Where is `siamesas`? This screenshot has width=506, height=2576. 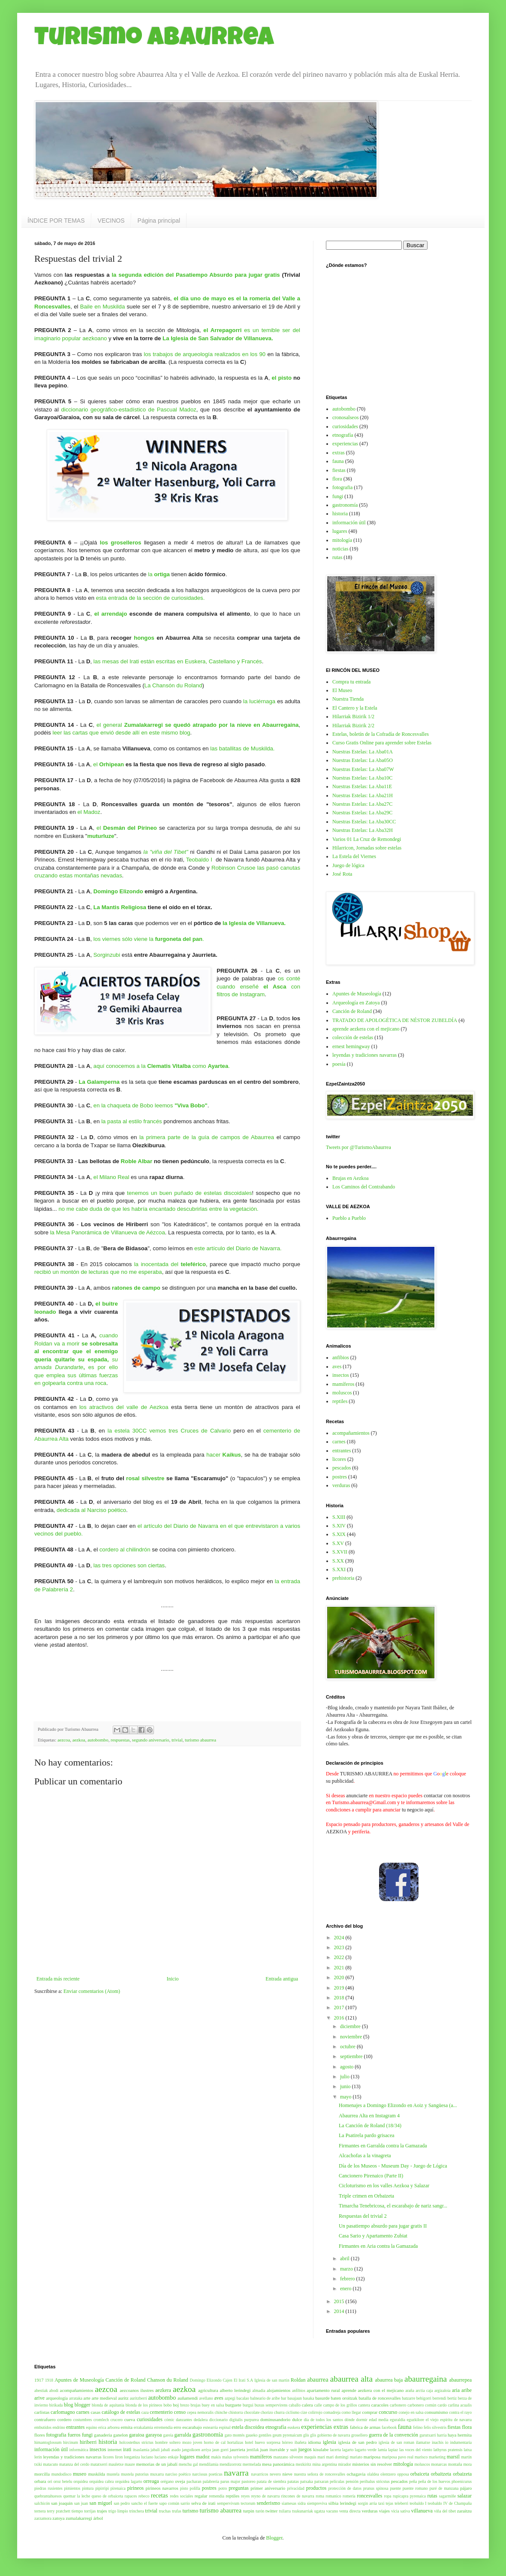
siamesas is located at coordinates (289, 2503).